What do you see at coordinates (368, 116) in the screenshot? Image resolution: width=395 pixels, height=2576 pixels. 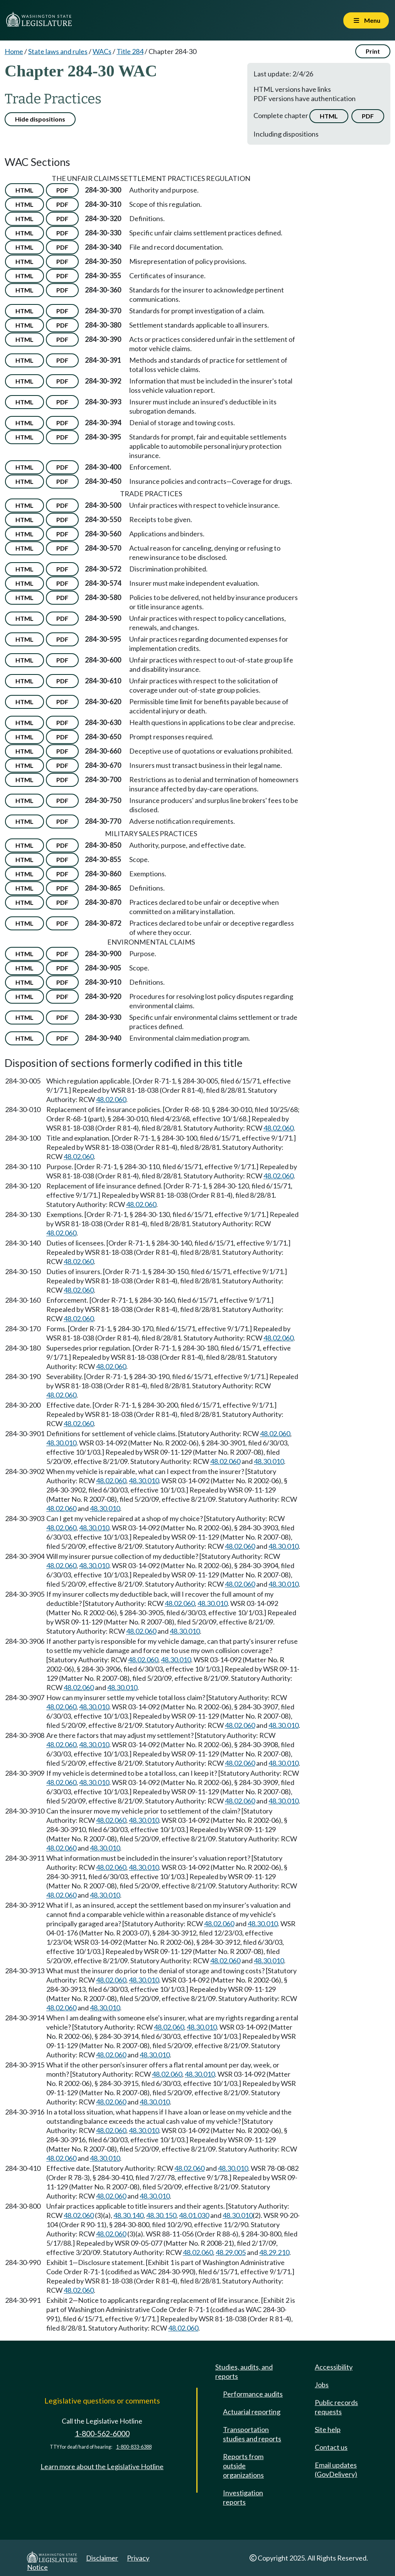 I see `PDF` at bounding box center [368, 116].